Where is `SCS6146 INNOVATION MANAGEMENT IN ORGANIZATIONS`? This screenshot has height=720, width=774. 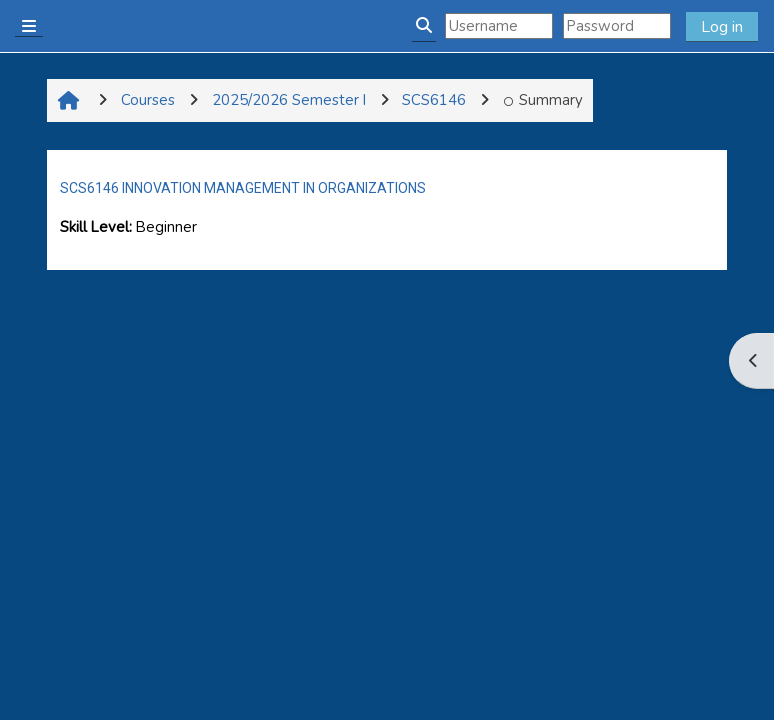 SCS6146 INNOVATION MANAGEMENT IN ORGANIZATIONS is located at coordinates (243, 188).